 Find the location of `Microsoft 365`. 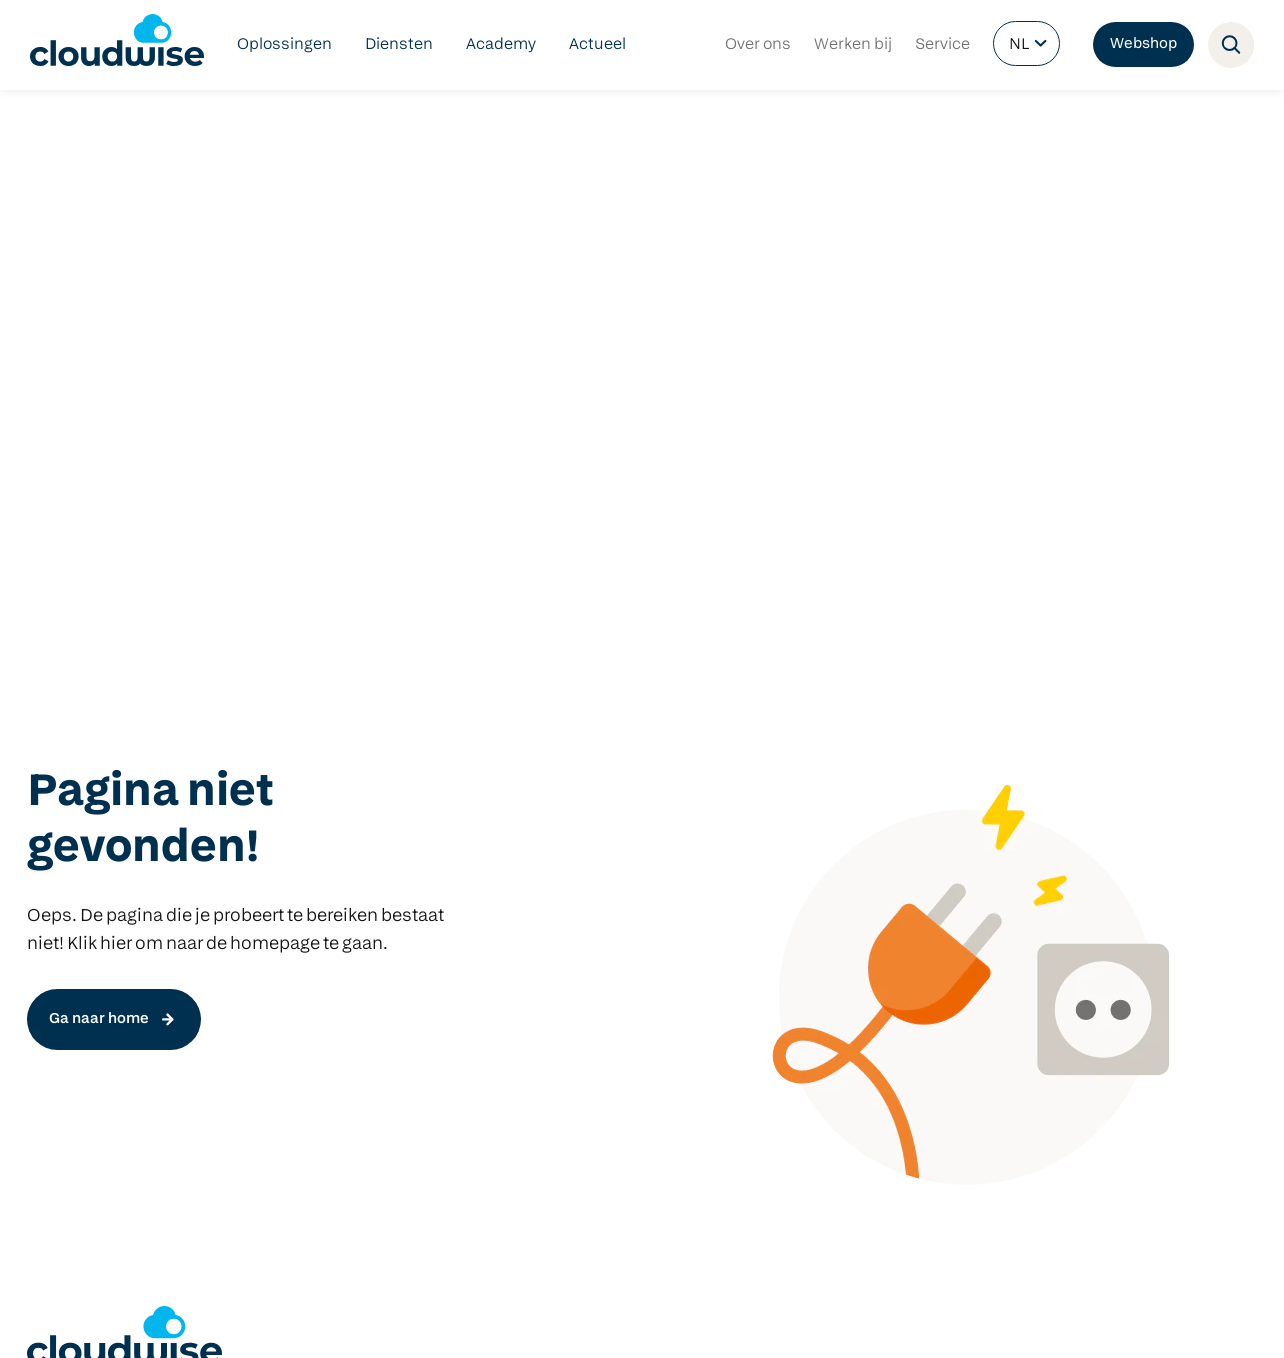

Microsoft 365 is located at coordinates (585, 870).